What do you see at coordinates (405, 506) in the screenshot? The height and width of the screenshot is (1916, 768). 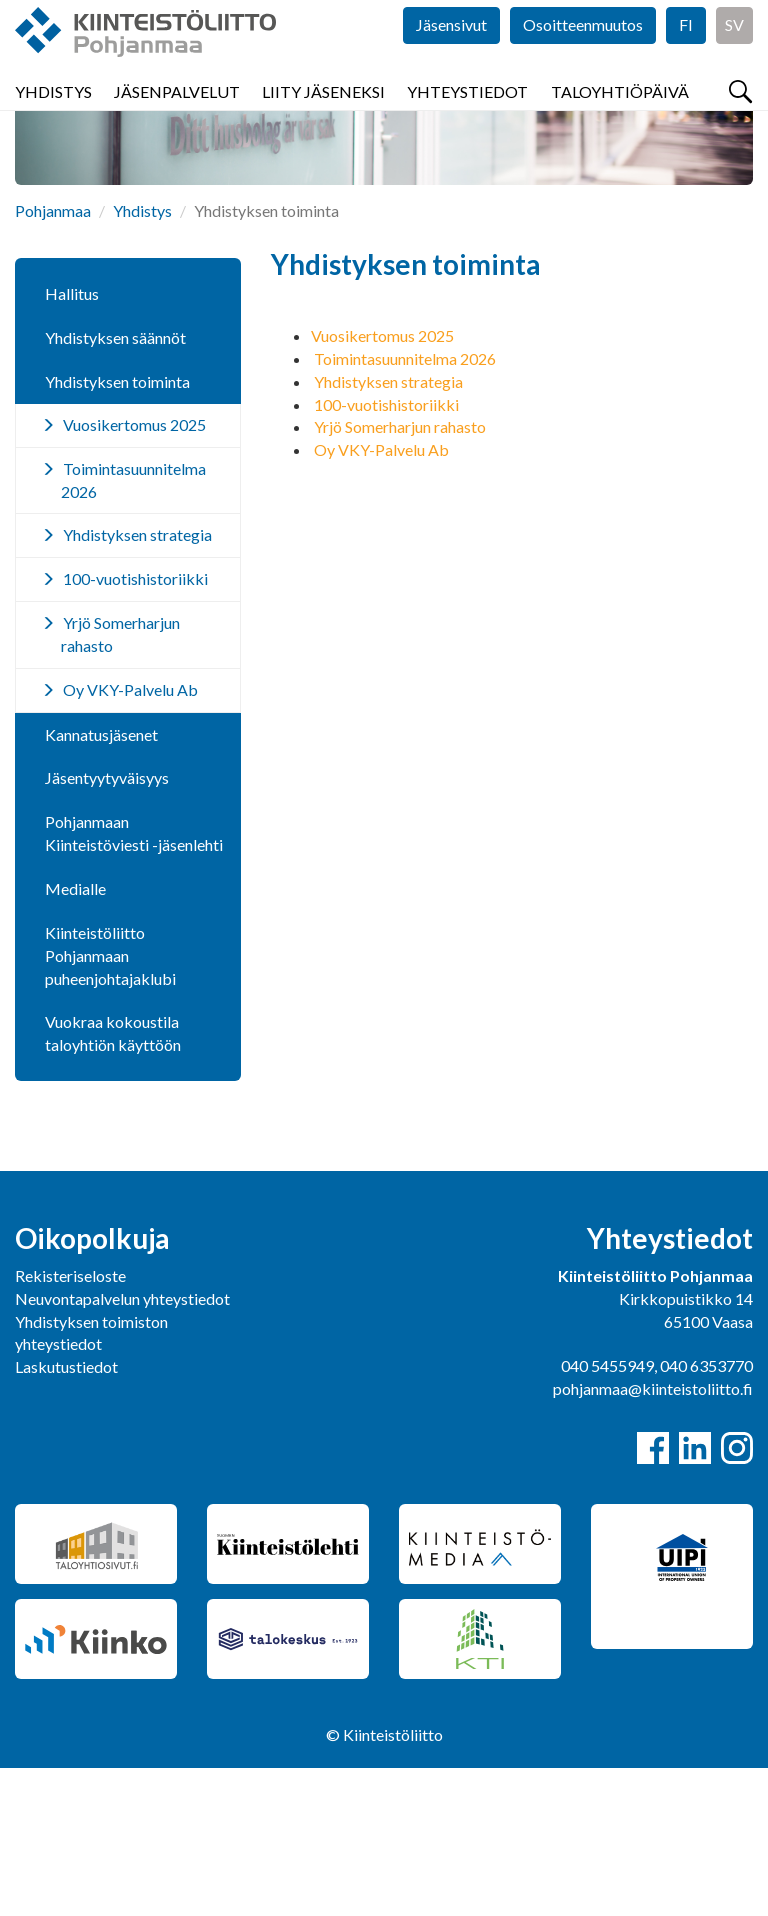 I see `Toimintasuunnitelma 2026` at bounding box center [405, 506].